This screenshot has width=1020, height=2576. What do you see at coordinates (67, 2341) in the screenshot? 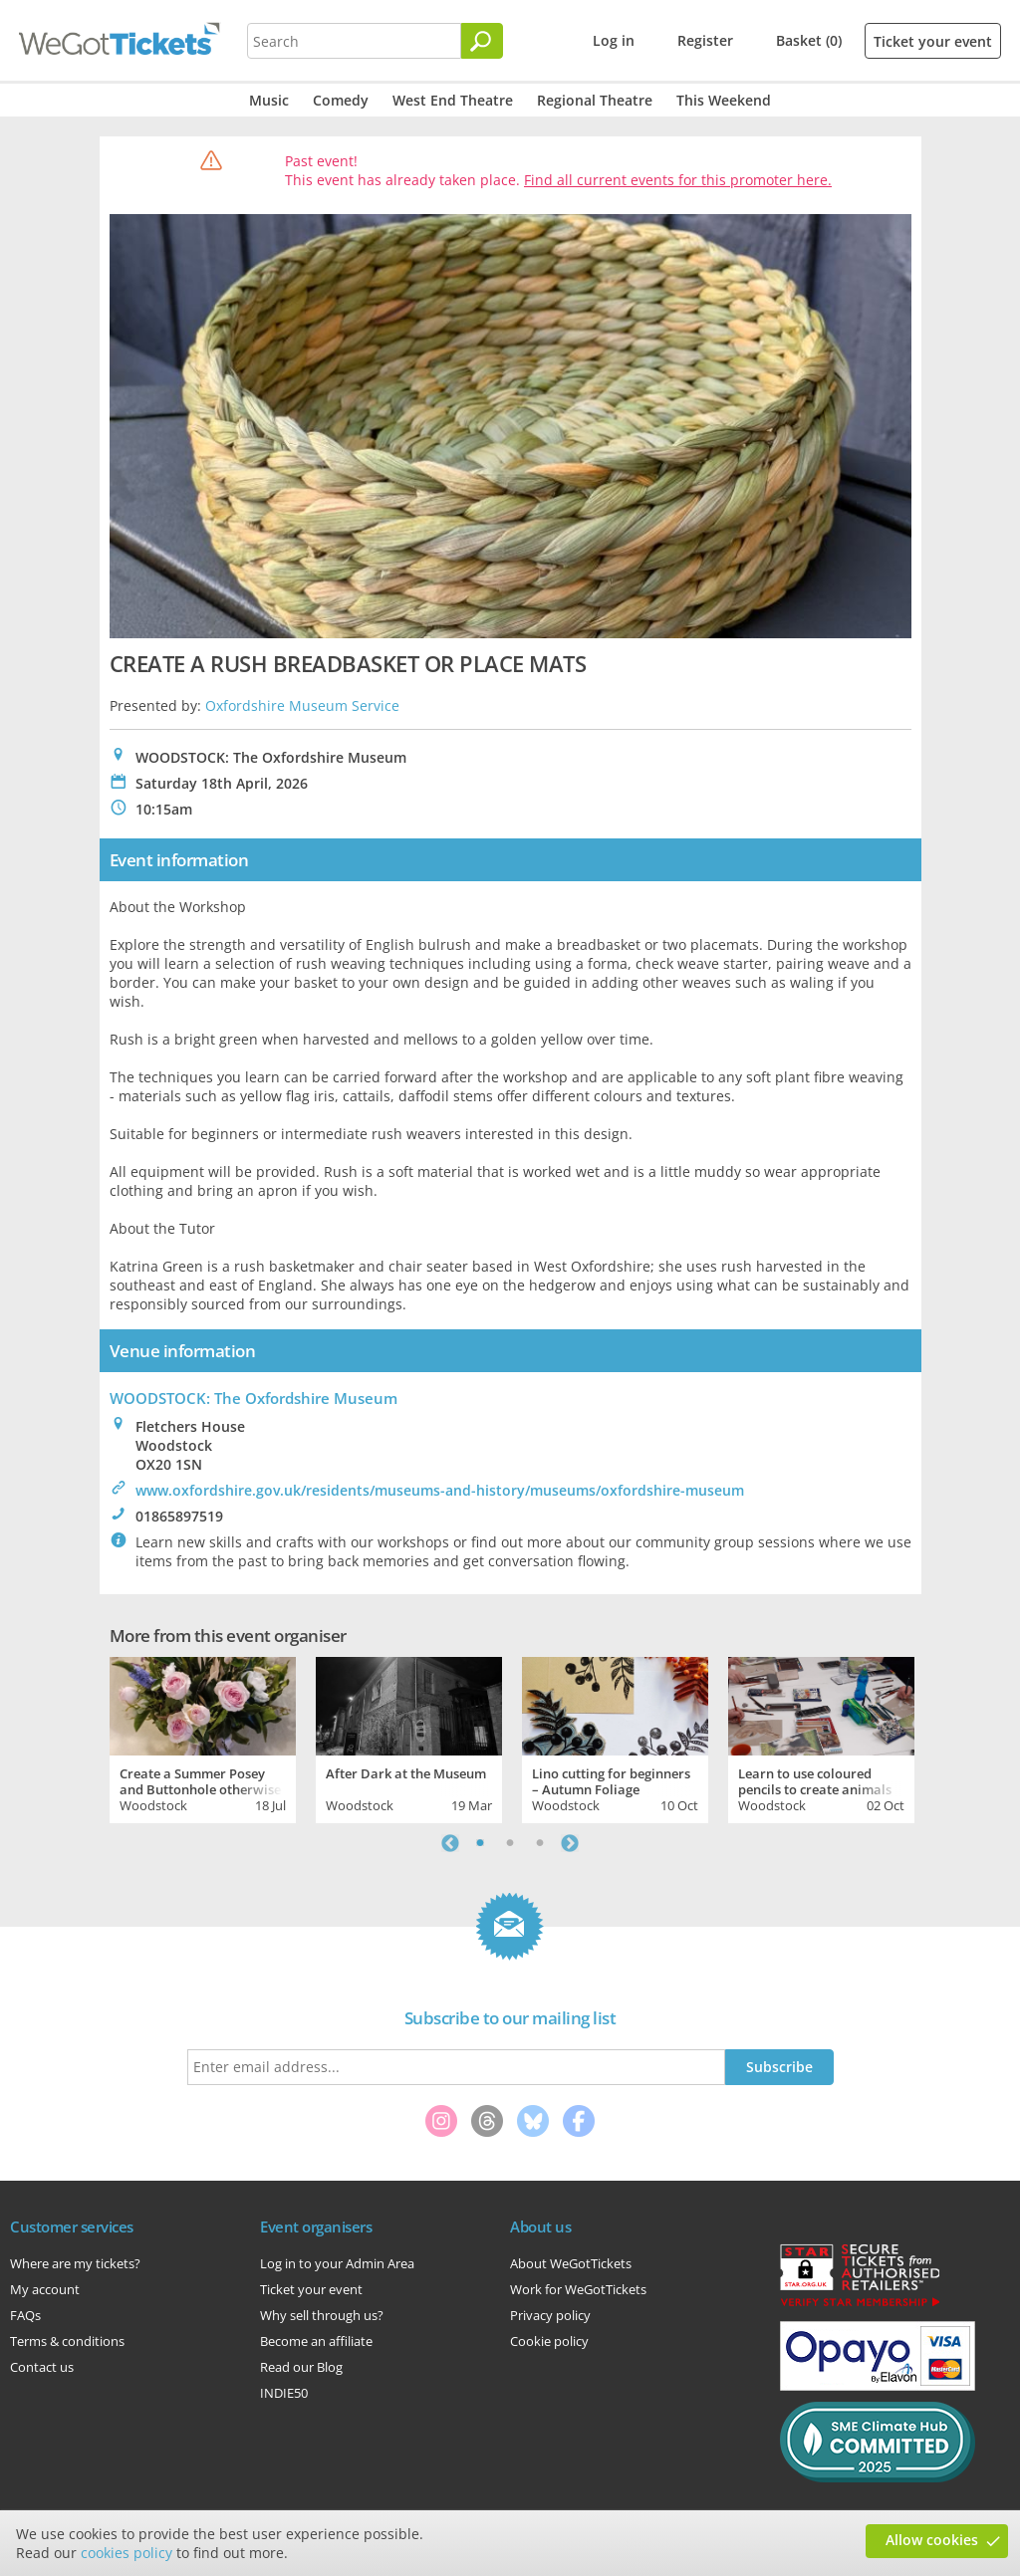
I see `Terms & conditions` at bounding box center [67, 2341].